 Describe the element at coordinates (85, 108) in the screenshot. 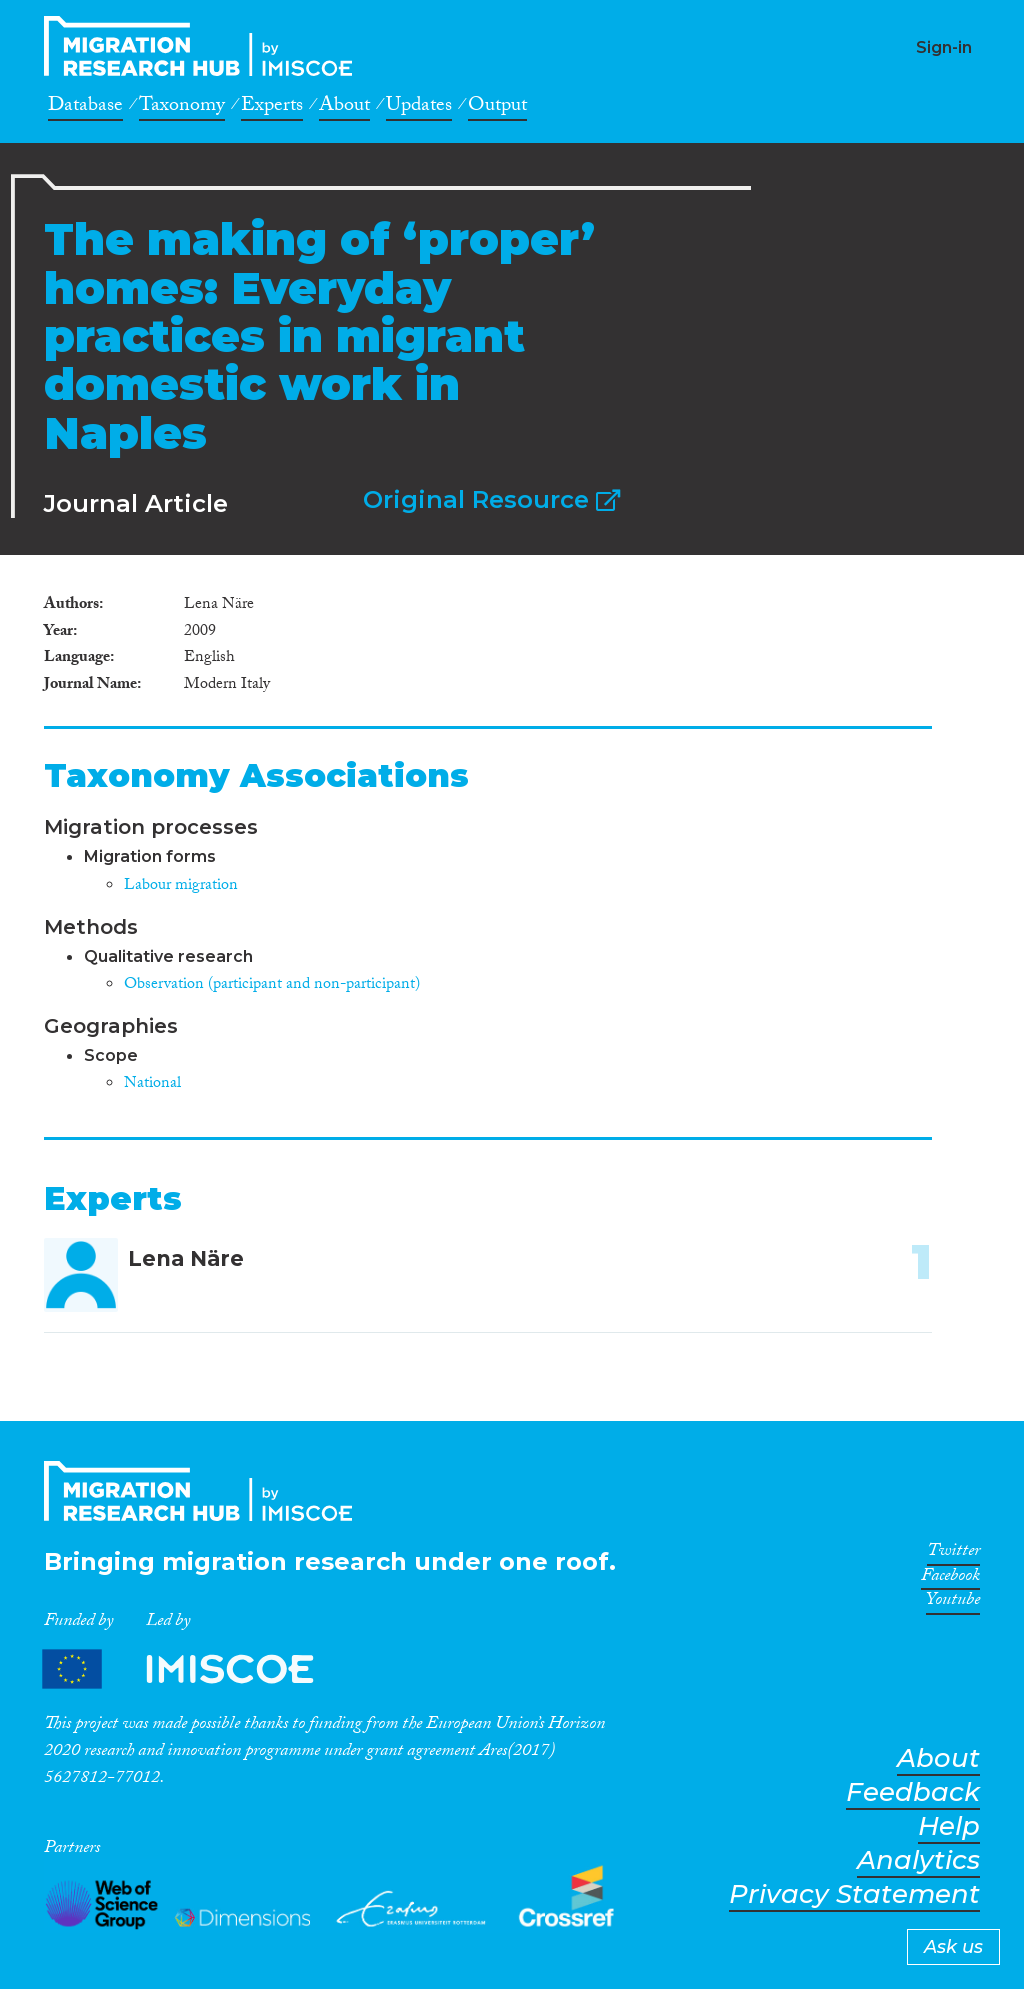

I see `Database` at that location.